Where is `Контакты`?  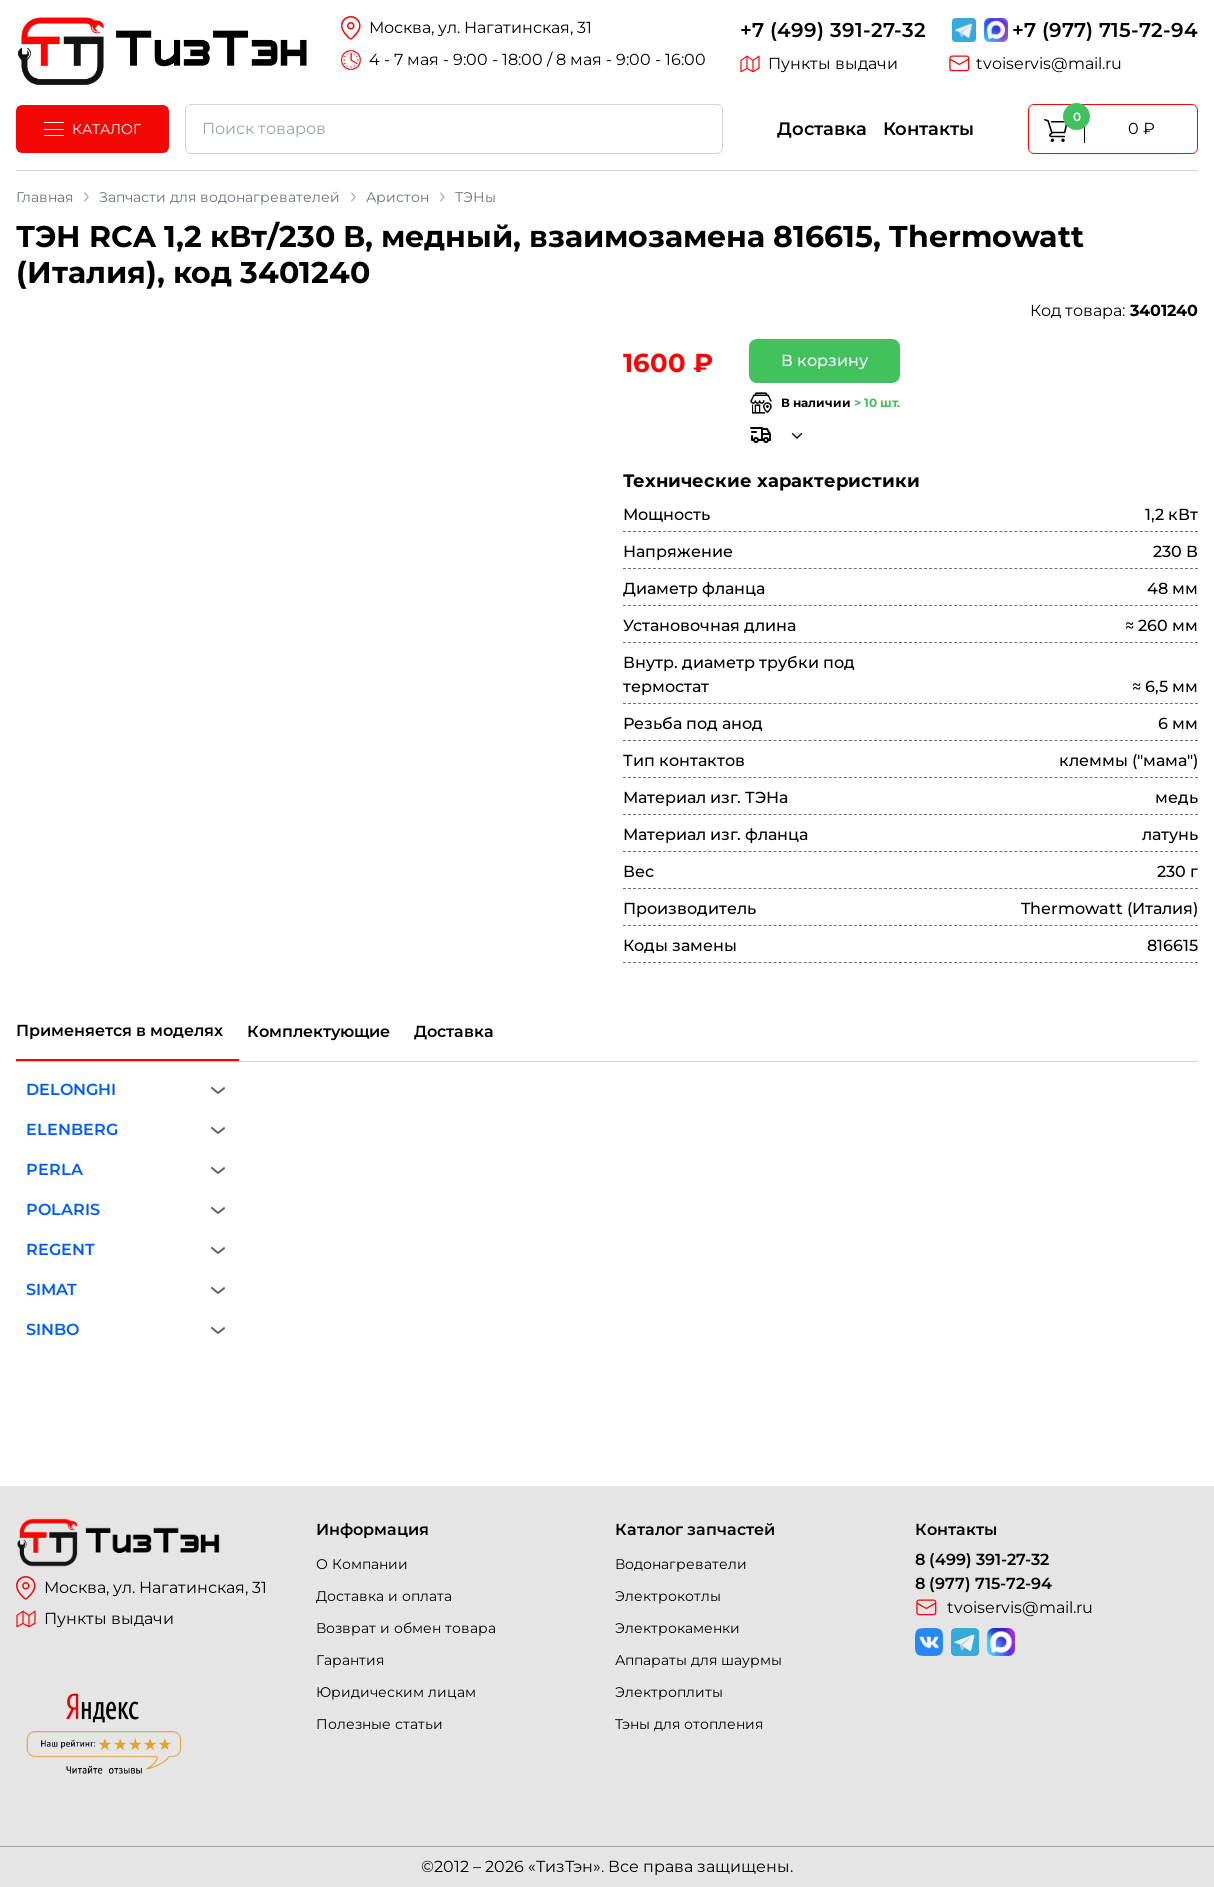 Контакты is located at coordinates (928, 129).